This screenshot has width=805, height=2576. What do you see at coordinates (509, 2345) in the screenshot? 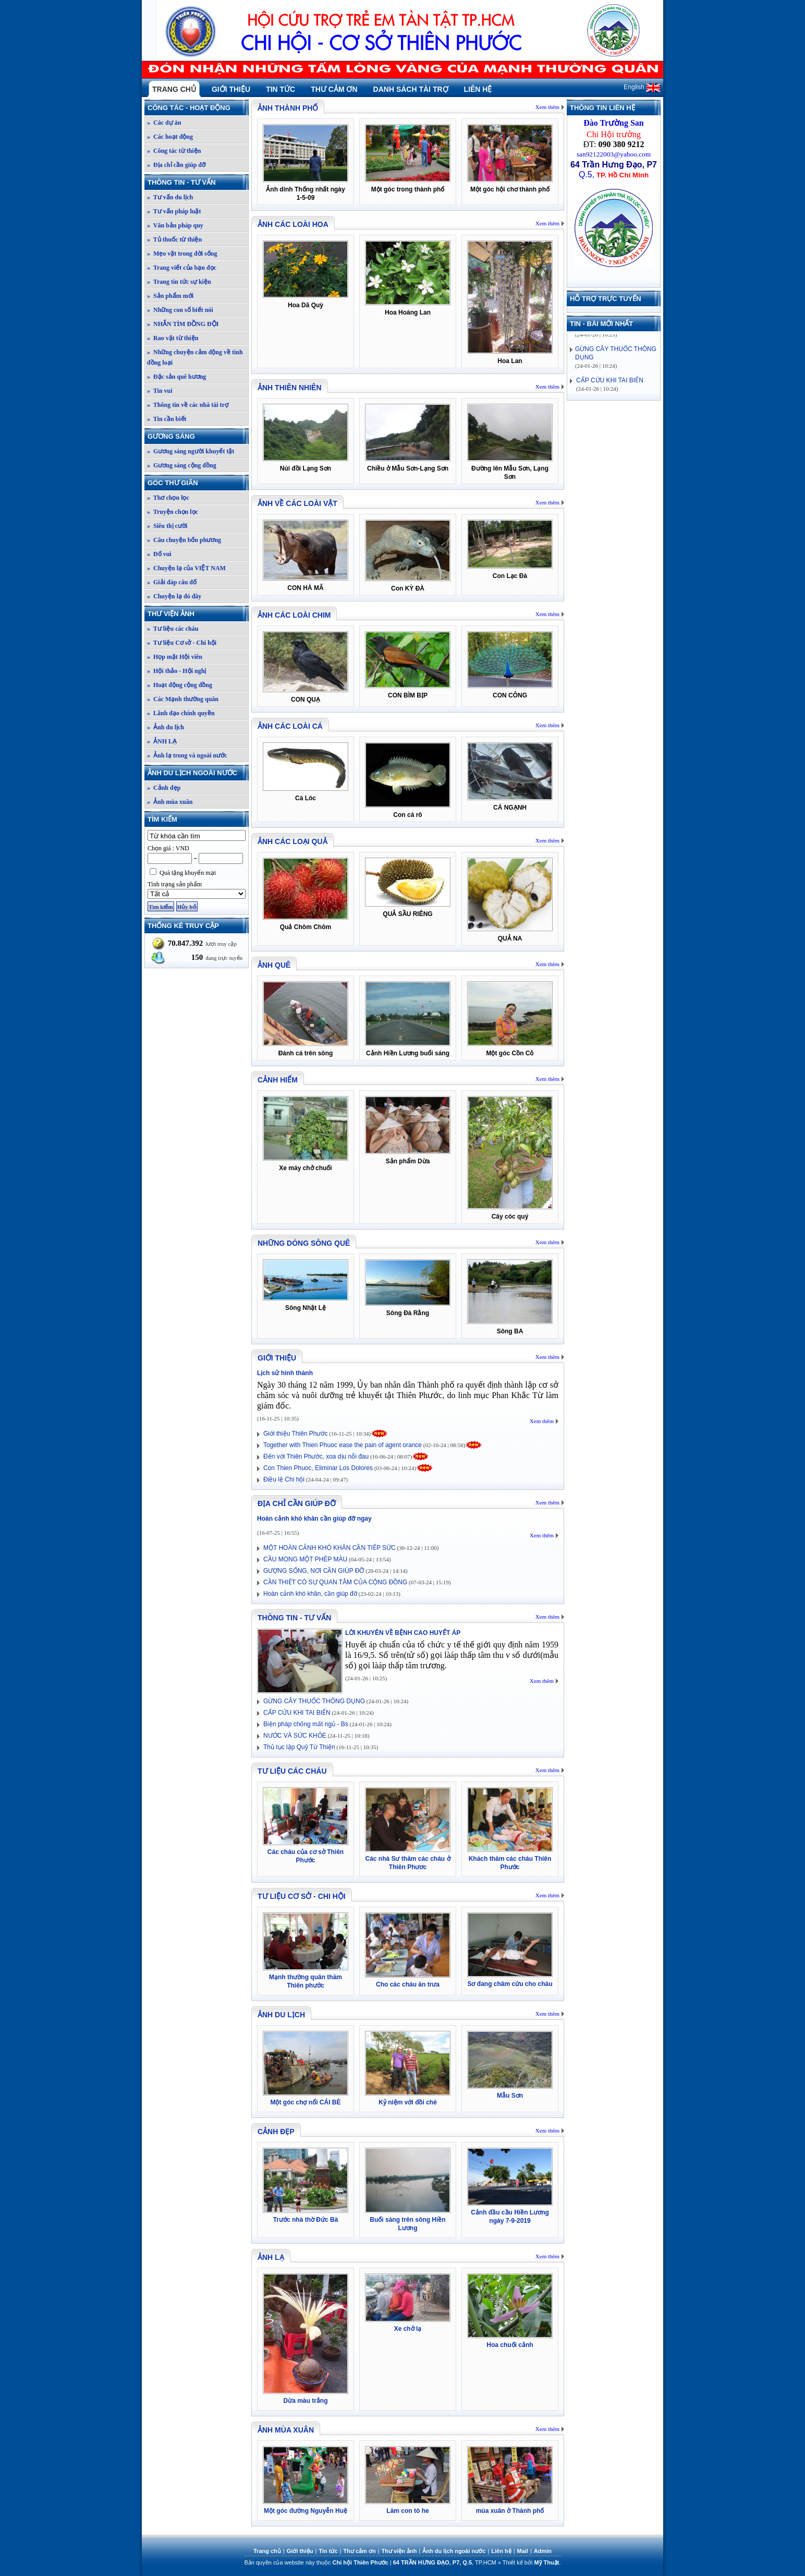
I see `Hoa chuối cảnh` at bounding box center [509, 2345].